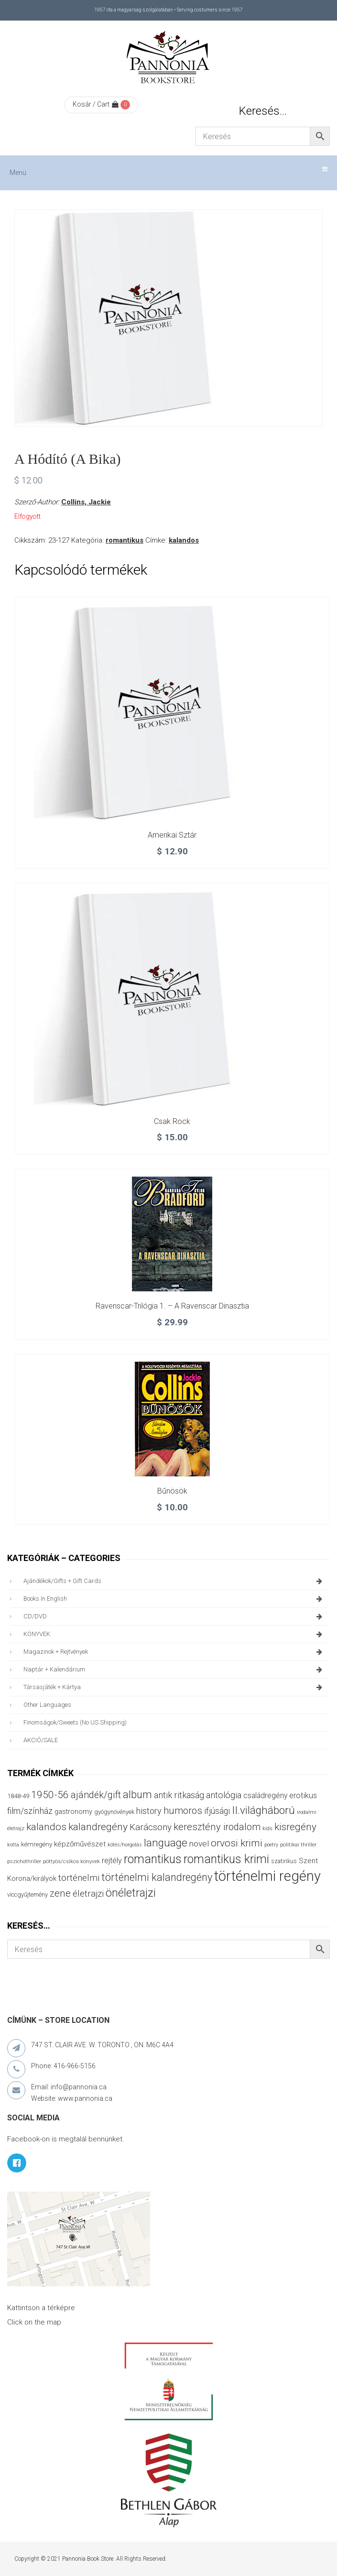 This screenshot has height=2576, width=337. I want to click on poetry [poetry (24 termék)], so click(271, 1845).